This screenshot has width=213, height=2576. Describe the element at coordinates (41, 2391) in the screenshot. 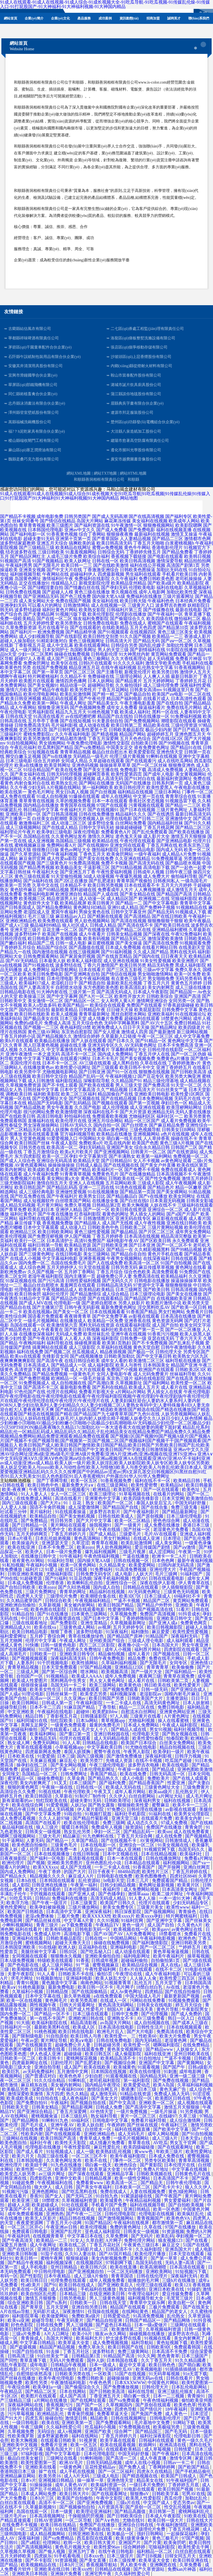

I see `国产精品二区无` at that location.